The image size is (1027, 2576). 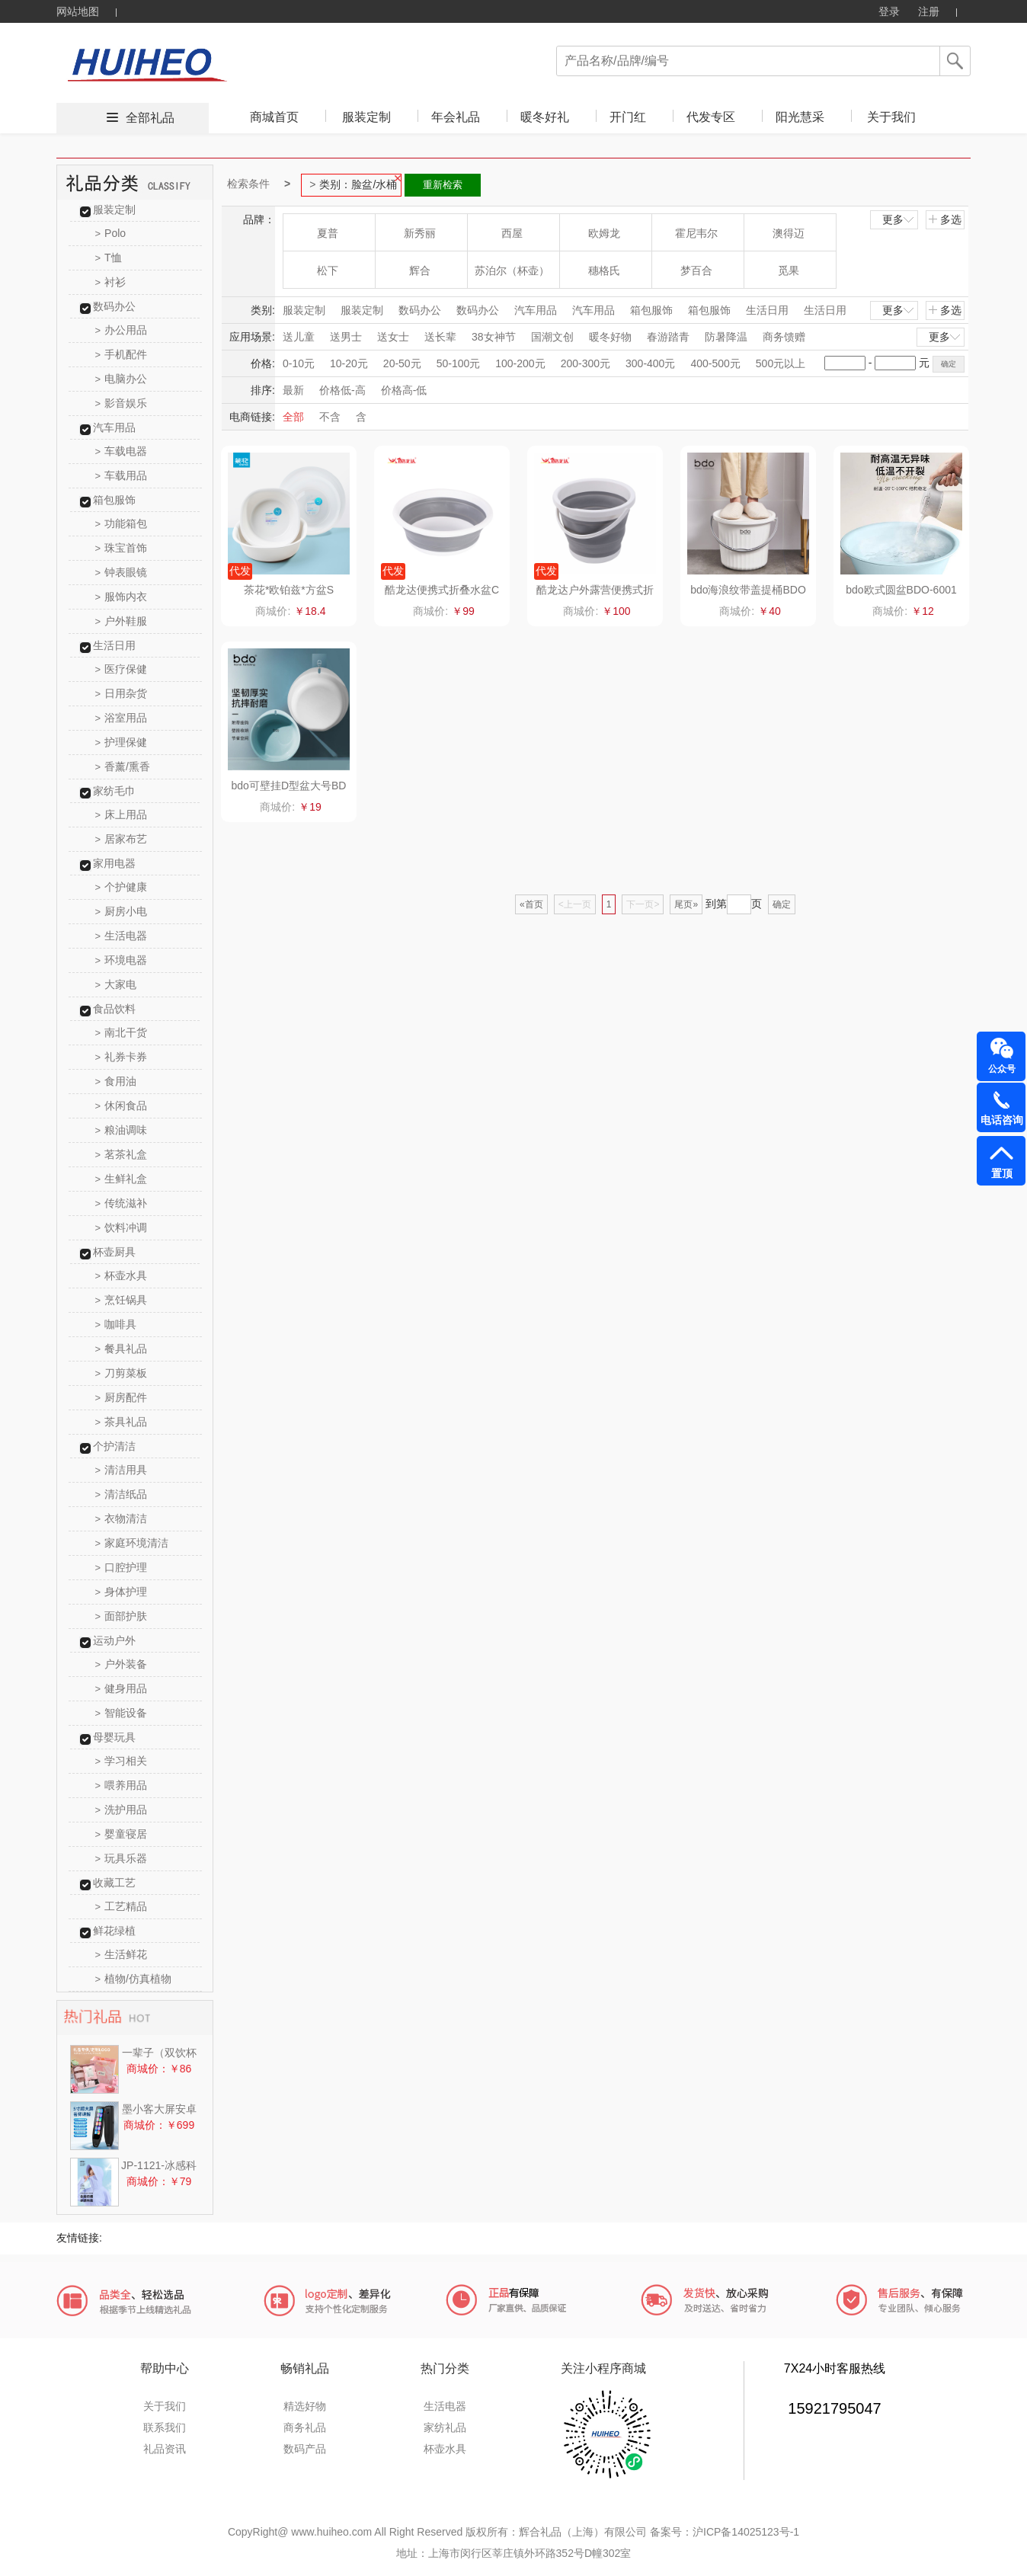 What do you see at coordinates (121, 693) in the screenshot?
I see `日用杂货` at bounding box center [121, 693].